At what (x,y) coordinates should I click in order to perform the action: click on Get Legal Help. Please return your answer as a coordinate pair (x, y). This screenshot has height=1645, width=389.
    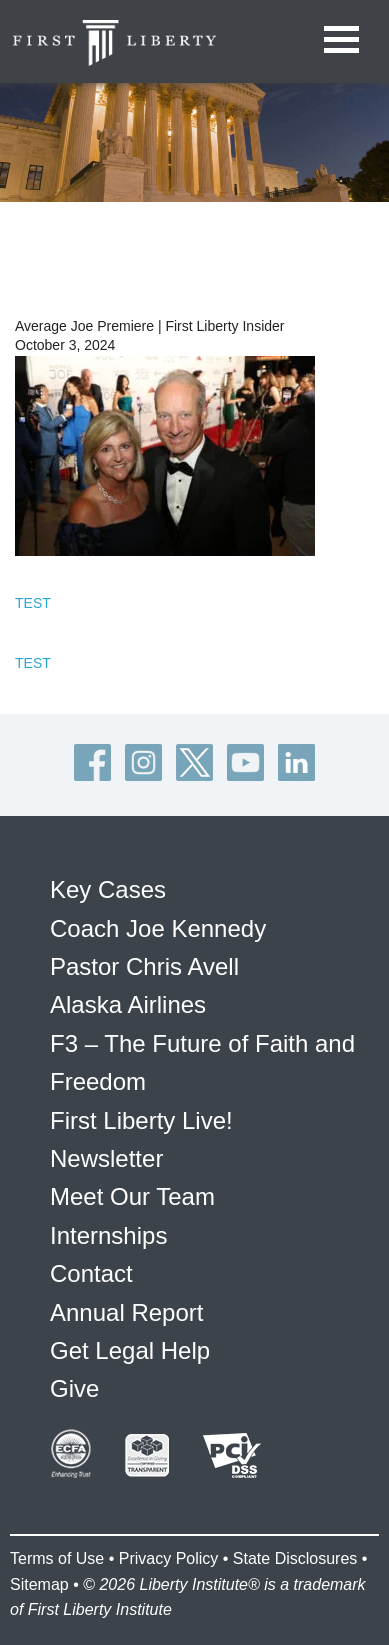
    Looking at the image, I should click on (130, 1350).